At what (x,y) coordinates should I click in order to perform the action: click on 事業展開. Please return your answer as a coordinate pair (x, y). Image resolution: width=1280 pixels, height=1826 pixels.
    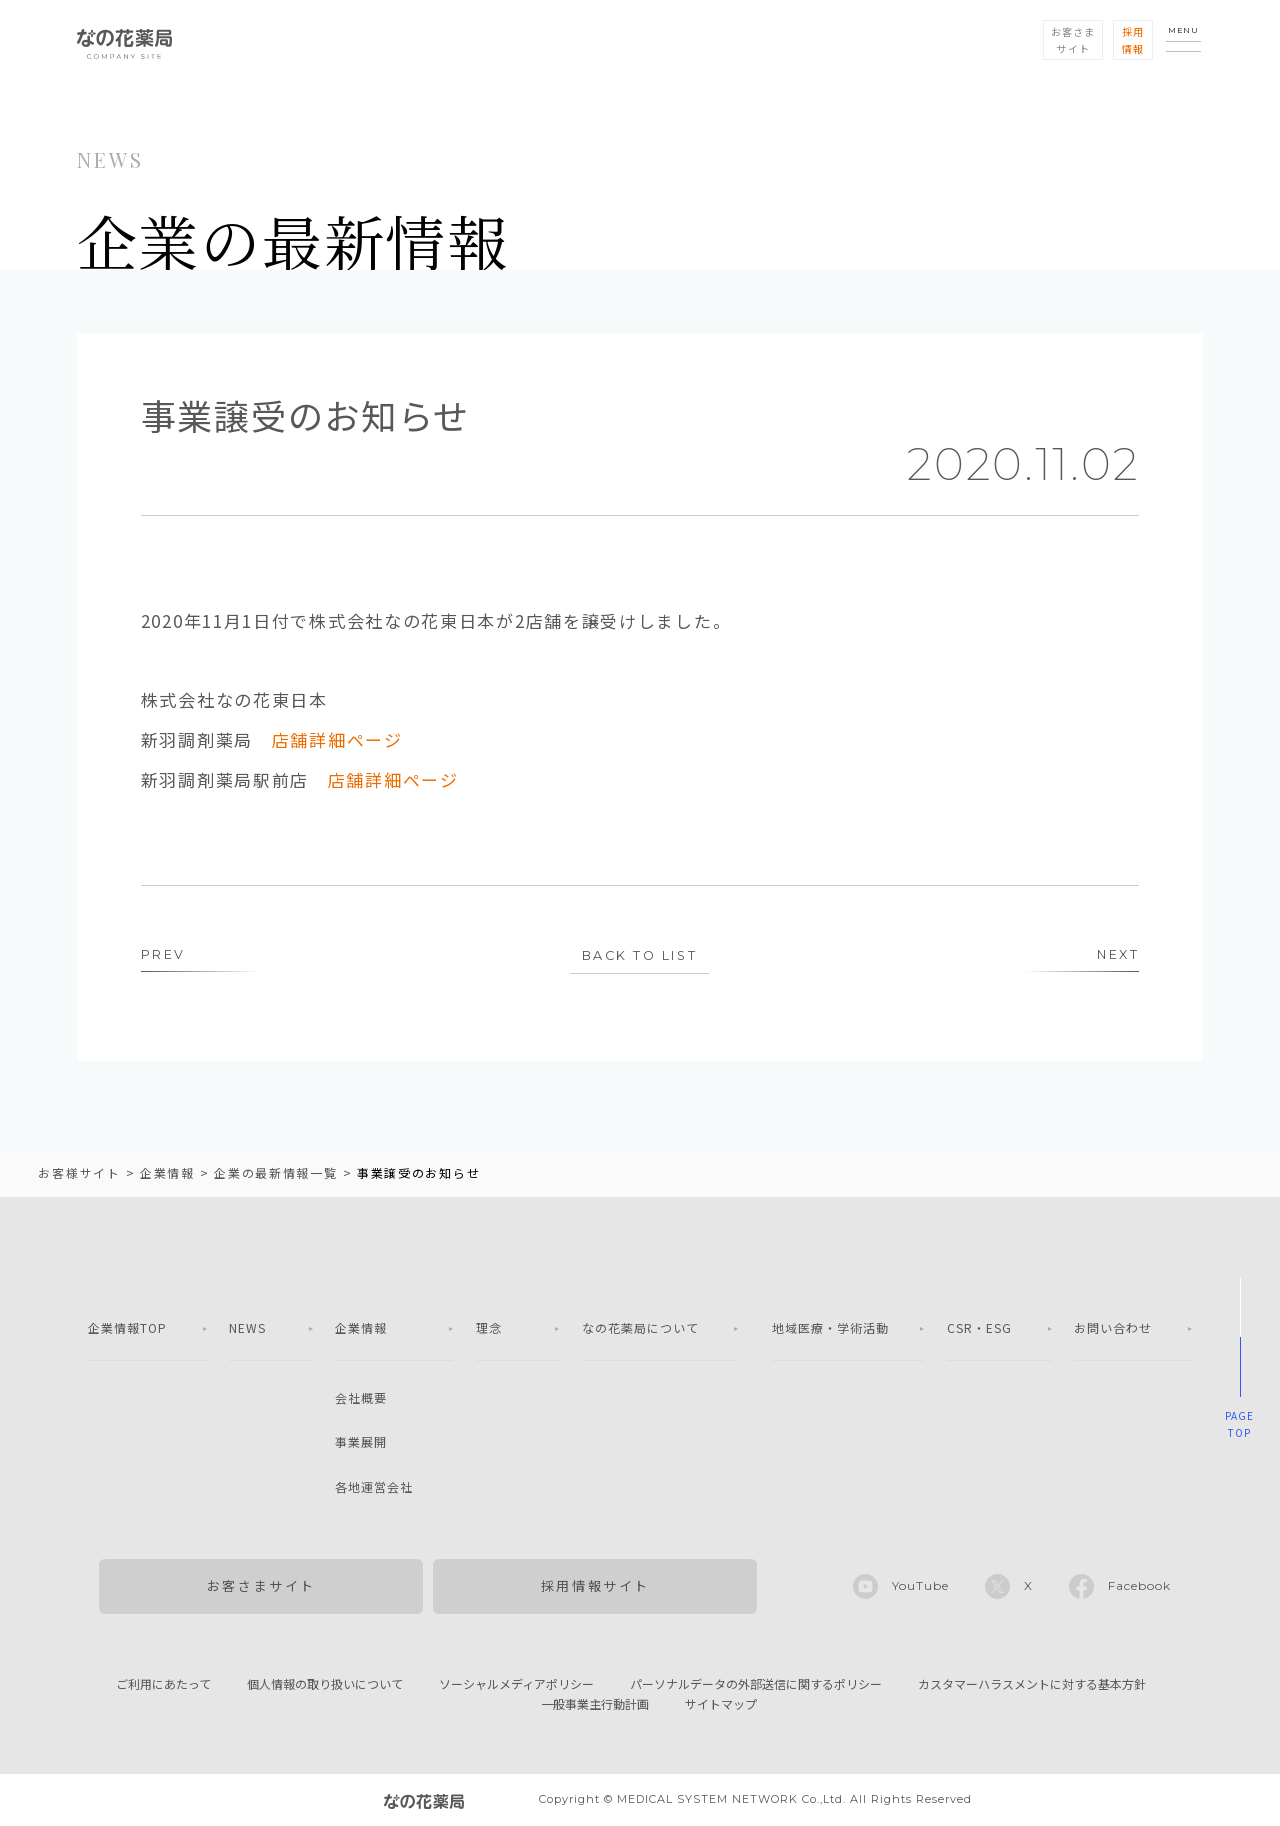
    Looking at the image, I should click on (361, 1442).